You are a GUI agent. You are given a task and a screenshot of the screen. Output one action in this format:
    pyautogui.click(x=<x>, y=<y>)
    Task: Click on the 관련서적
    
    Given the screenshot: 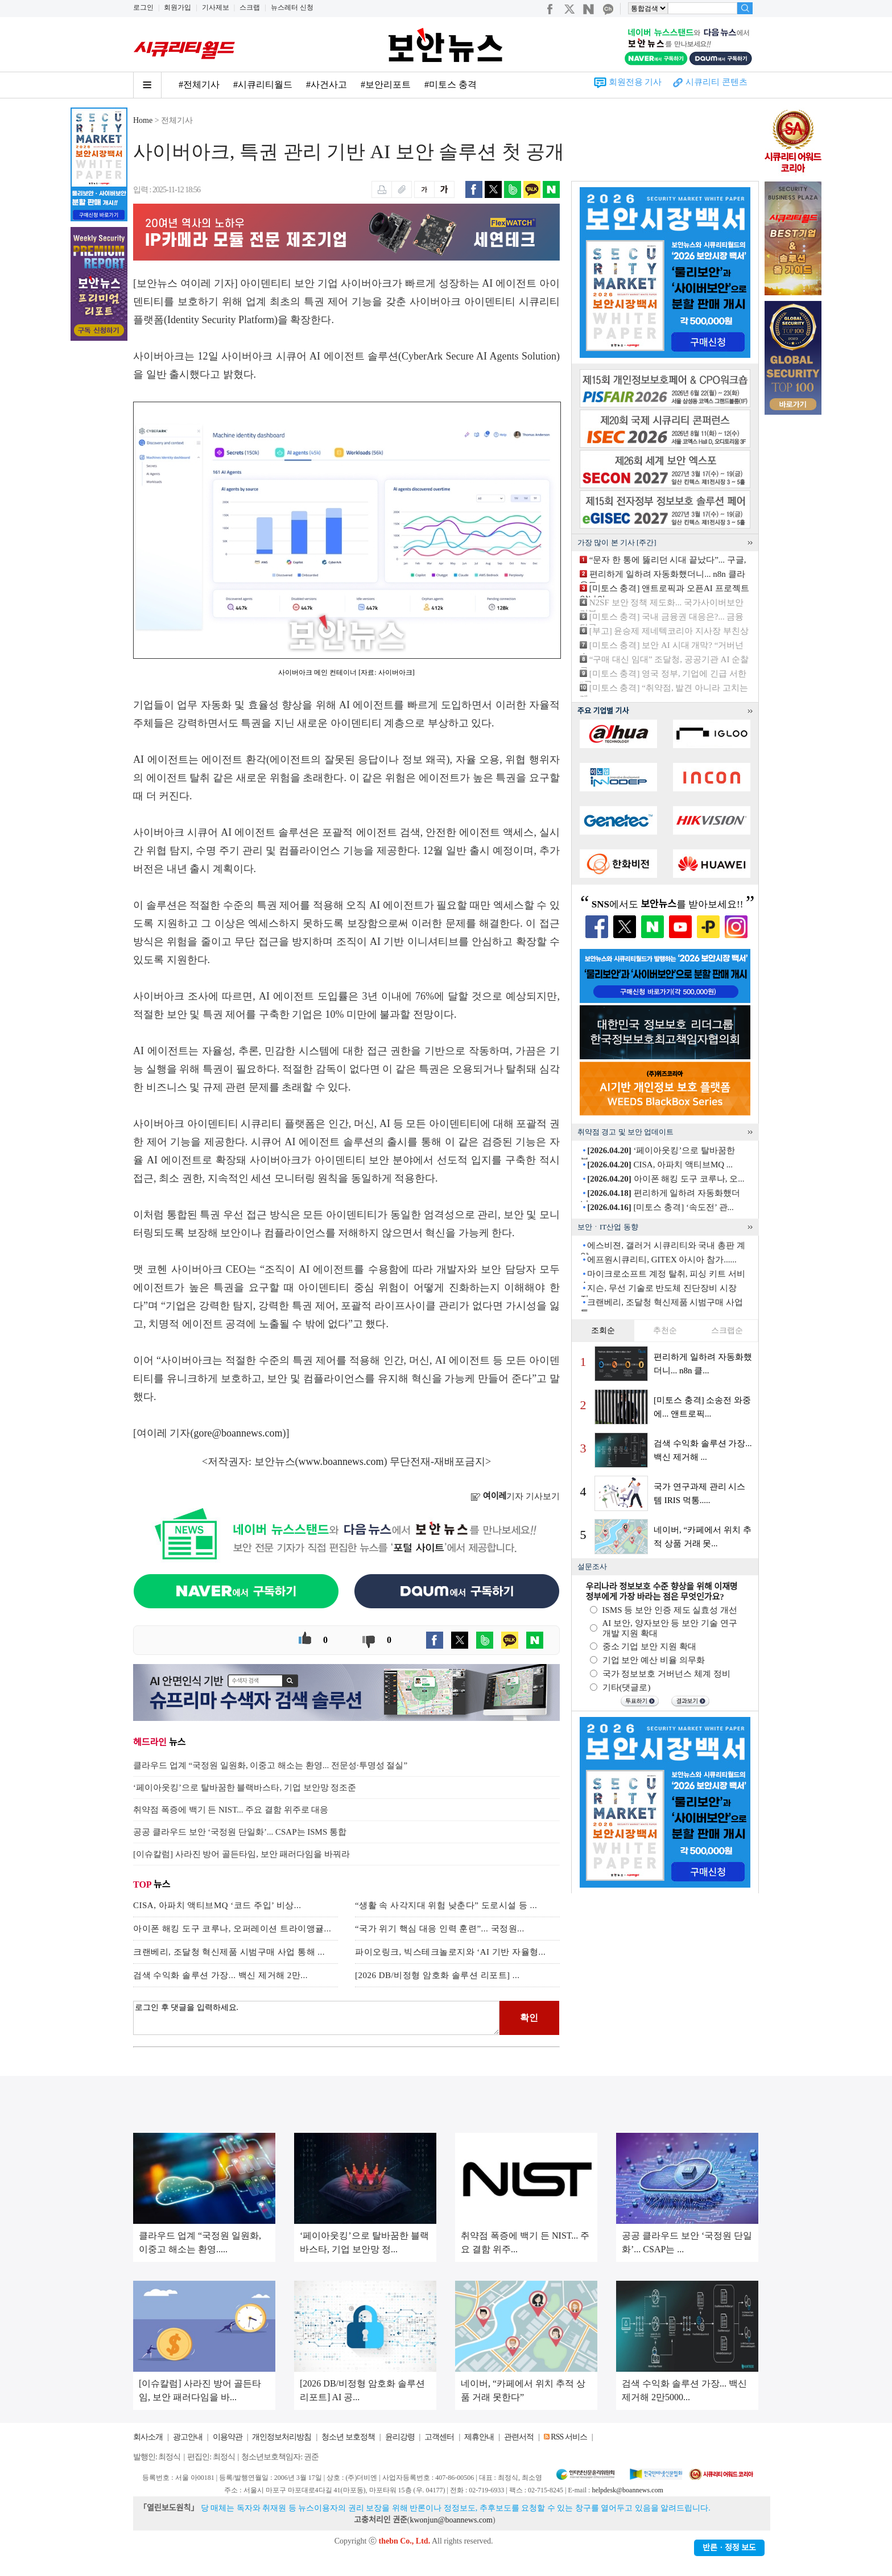 What is the action you would take?
    pyautogui.click(x=519, y=2437)
    